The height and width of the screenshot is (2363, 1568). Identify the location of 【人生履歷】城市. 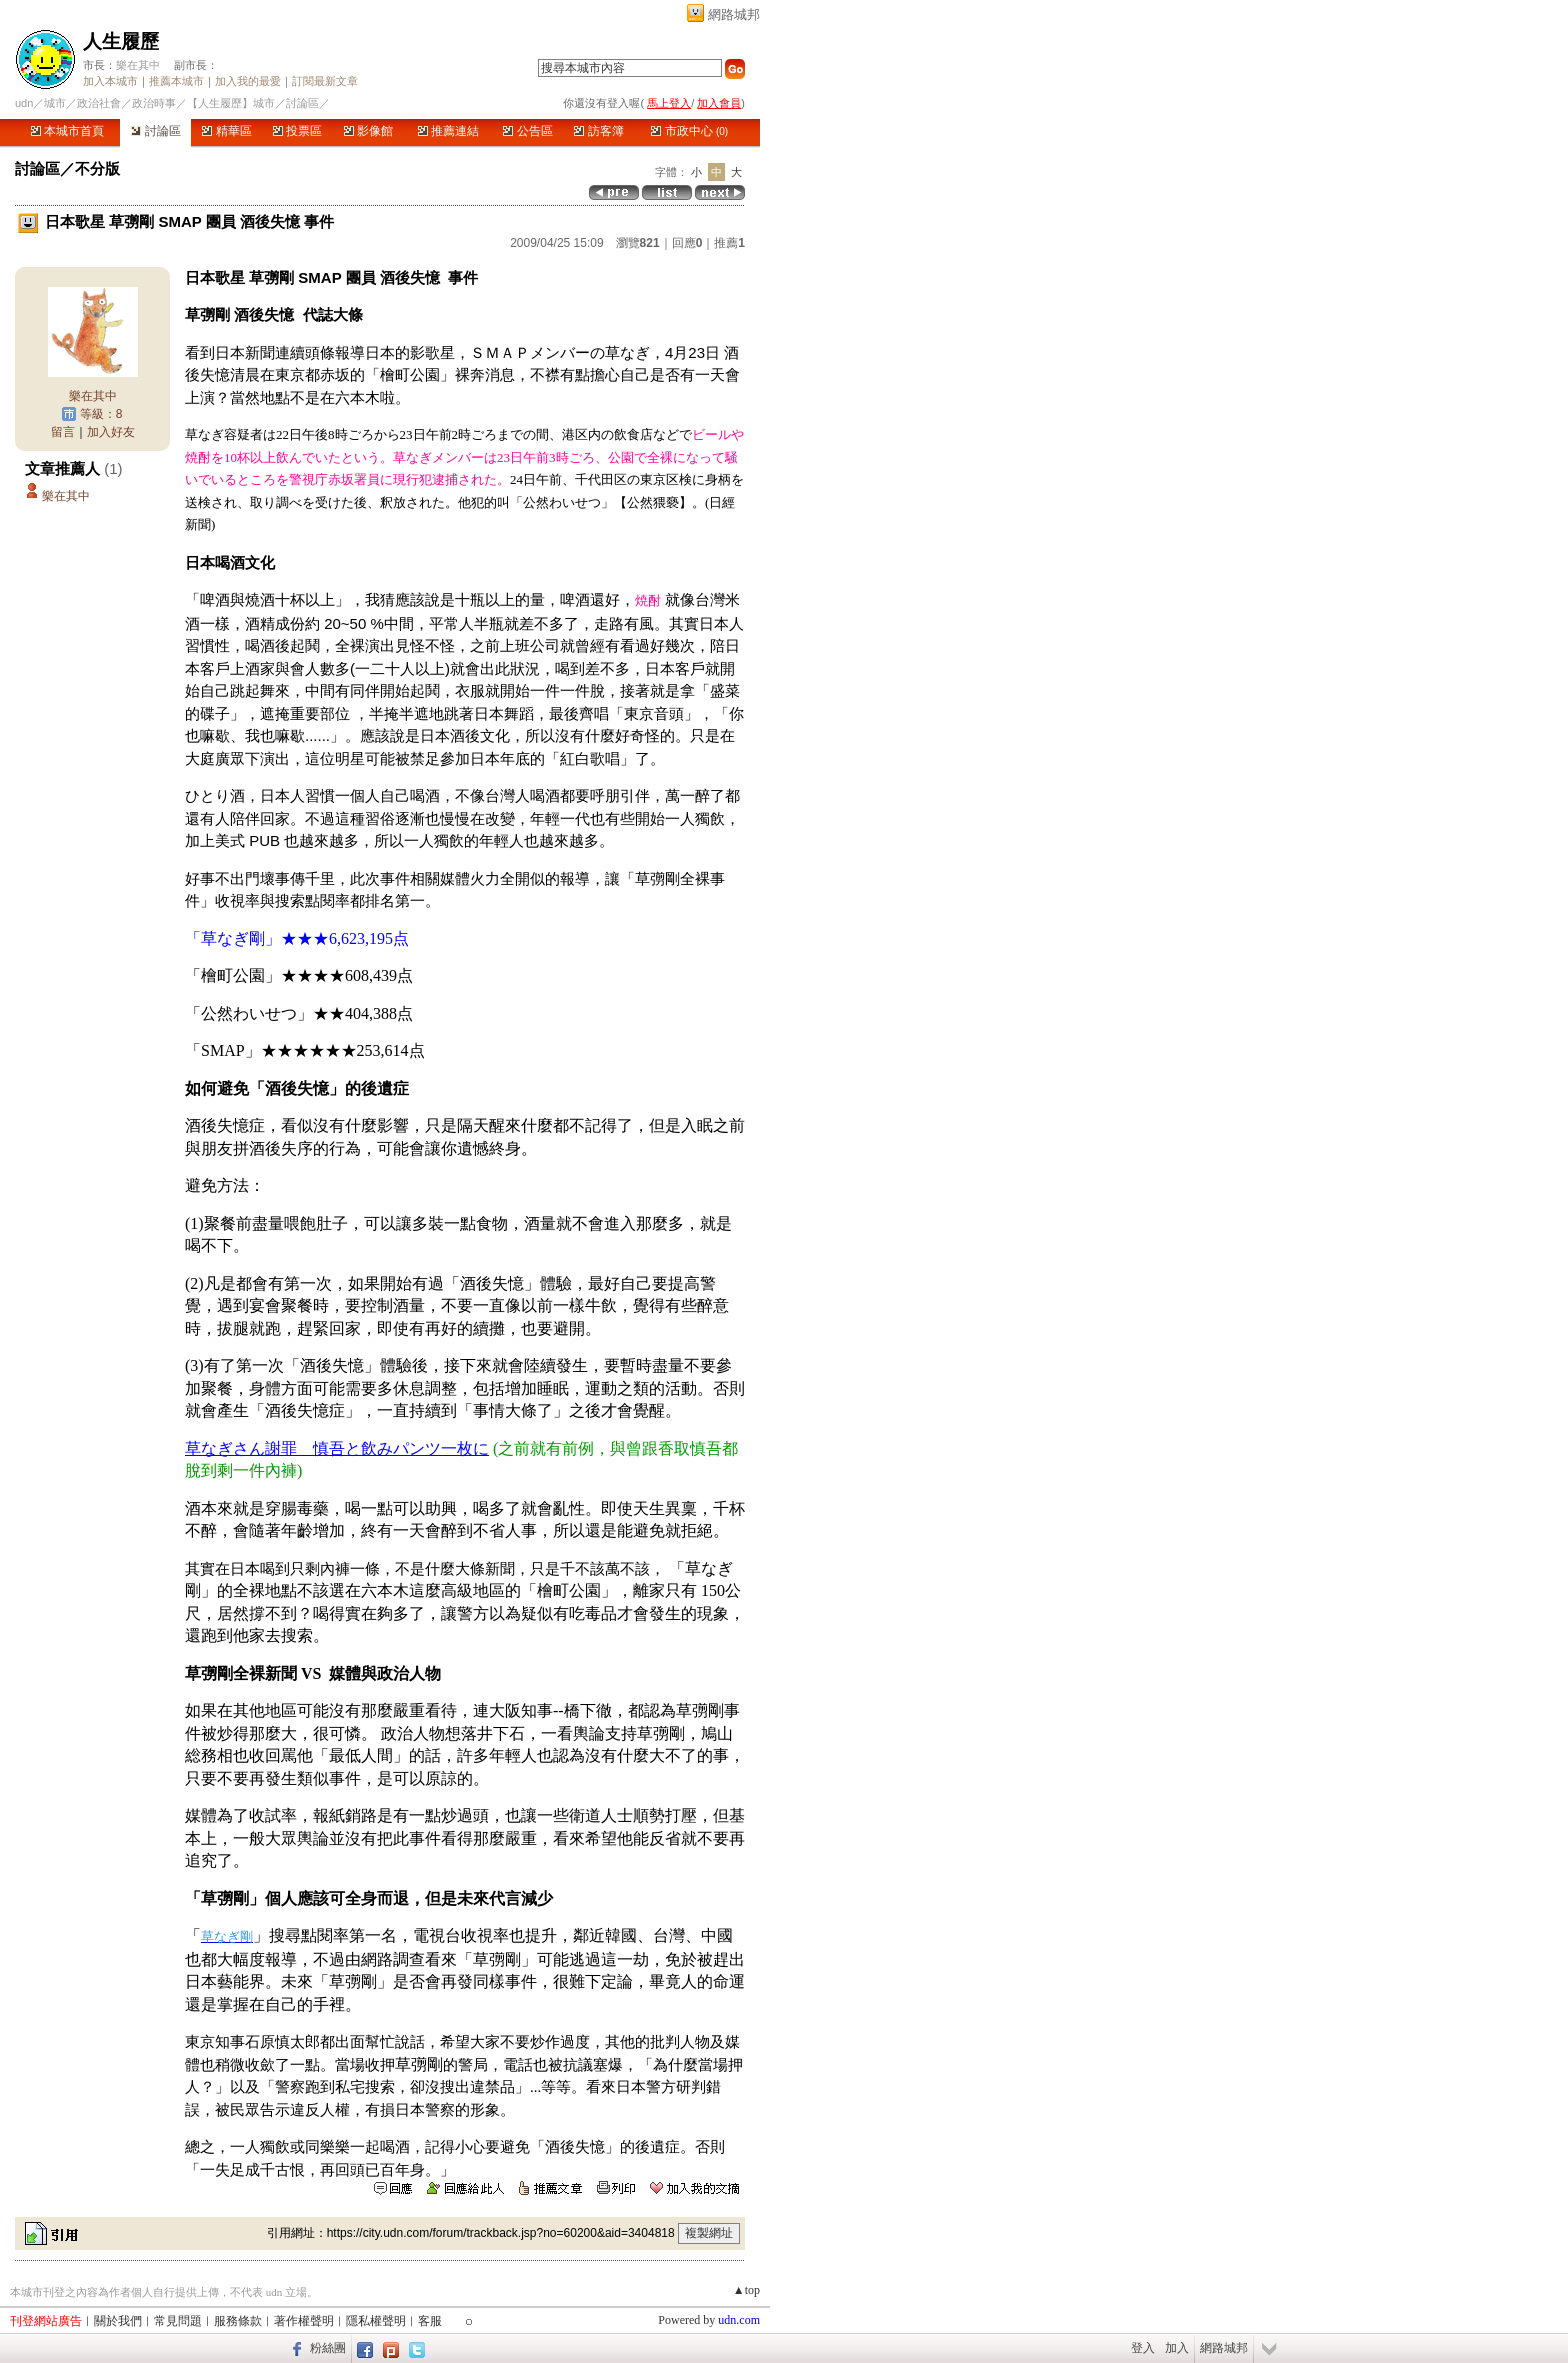
(231, 103).